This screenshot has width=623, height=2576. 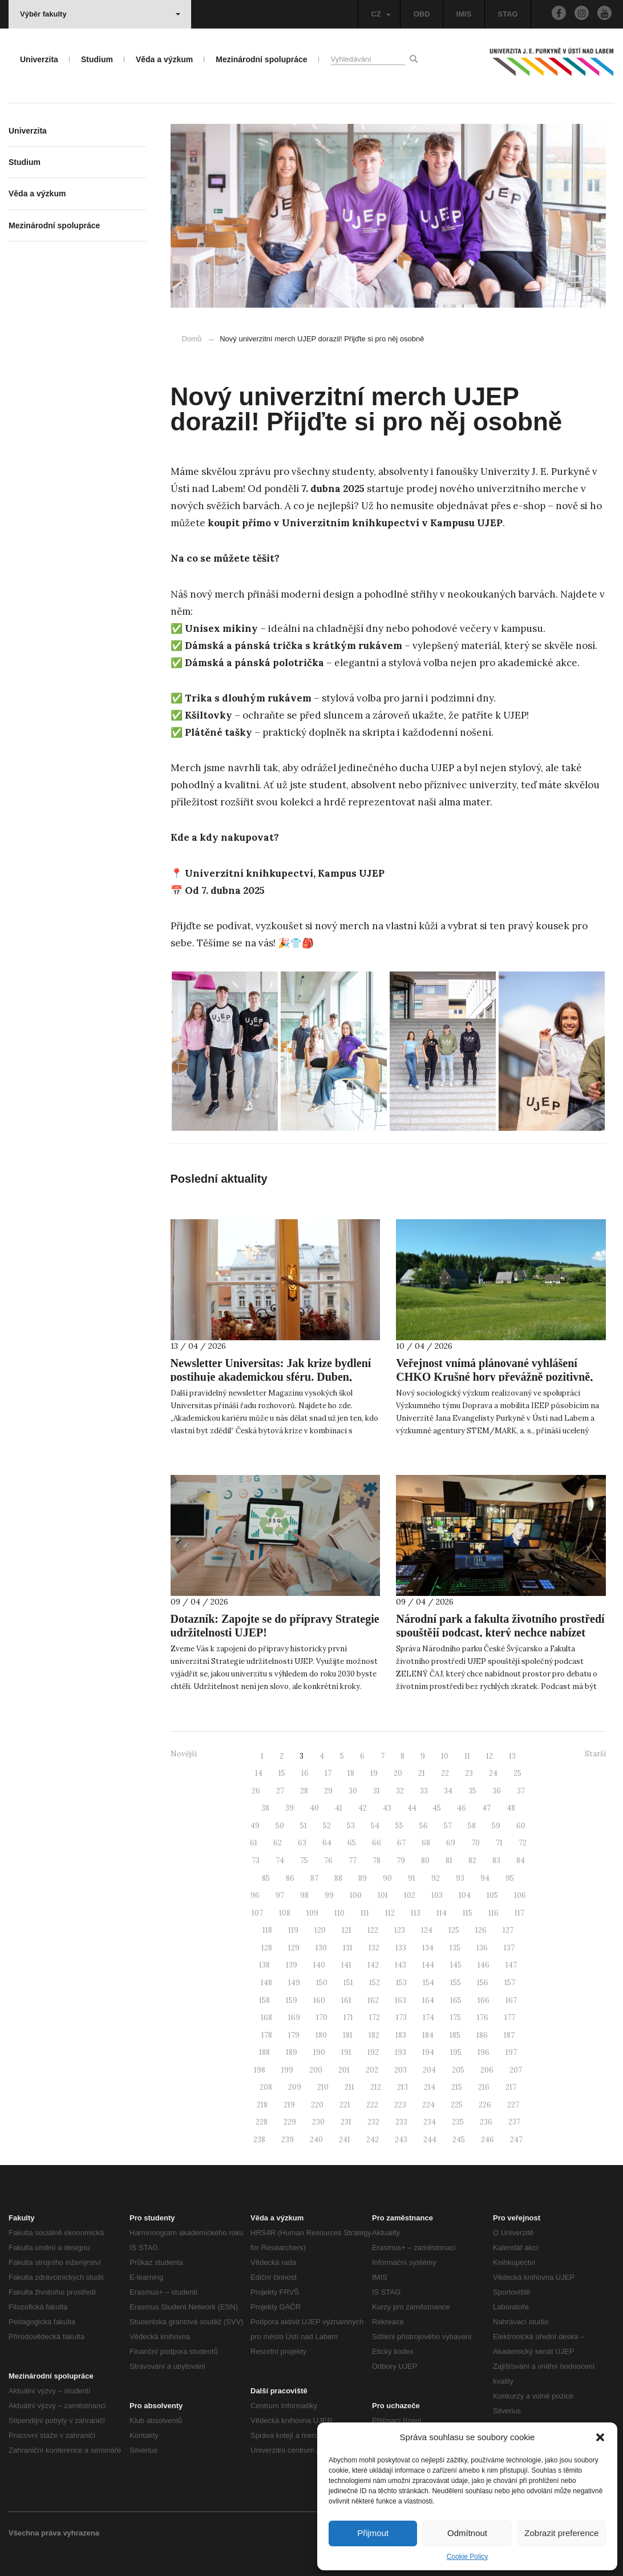 I want to click on 177, so click(x=509, y=2017).